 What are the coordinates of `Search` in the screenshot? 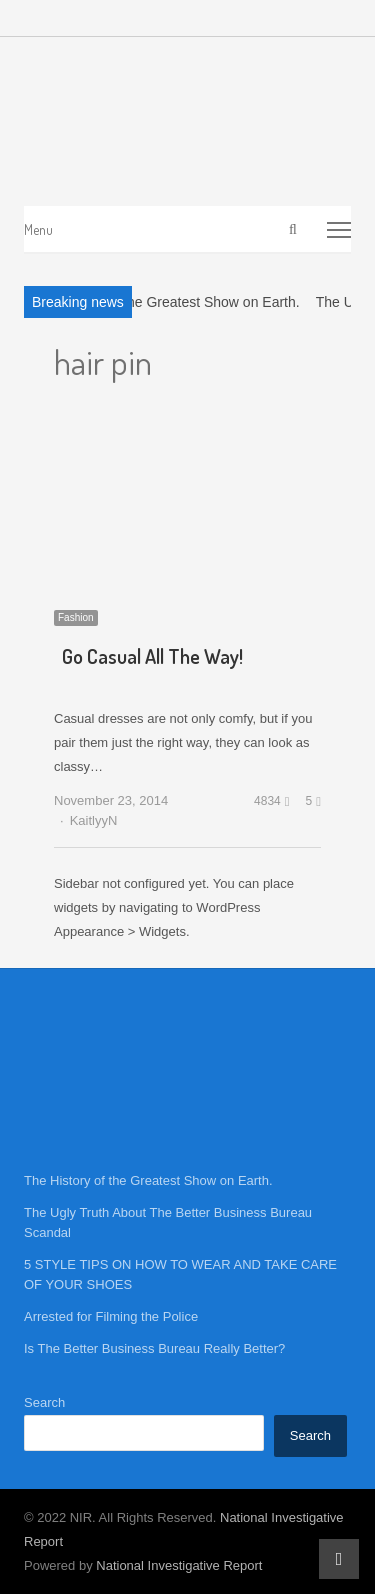 It's located at (44, 1402).